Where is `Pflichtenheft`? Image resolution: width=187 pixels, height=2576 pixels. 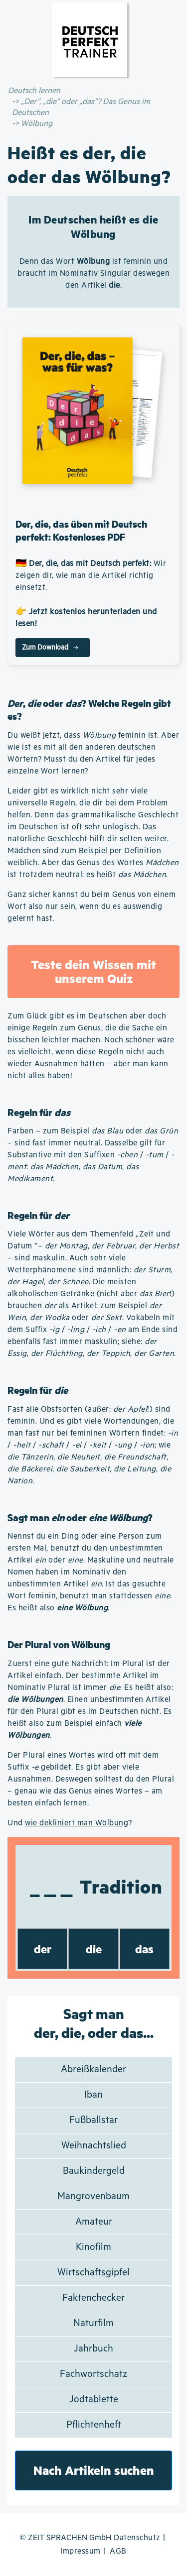 Pflichtenheft is located at coordinates (93, 2425).